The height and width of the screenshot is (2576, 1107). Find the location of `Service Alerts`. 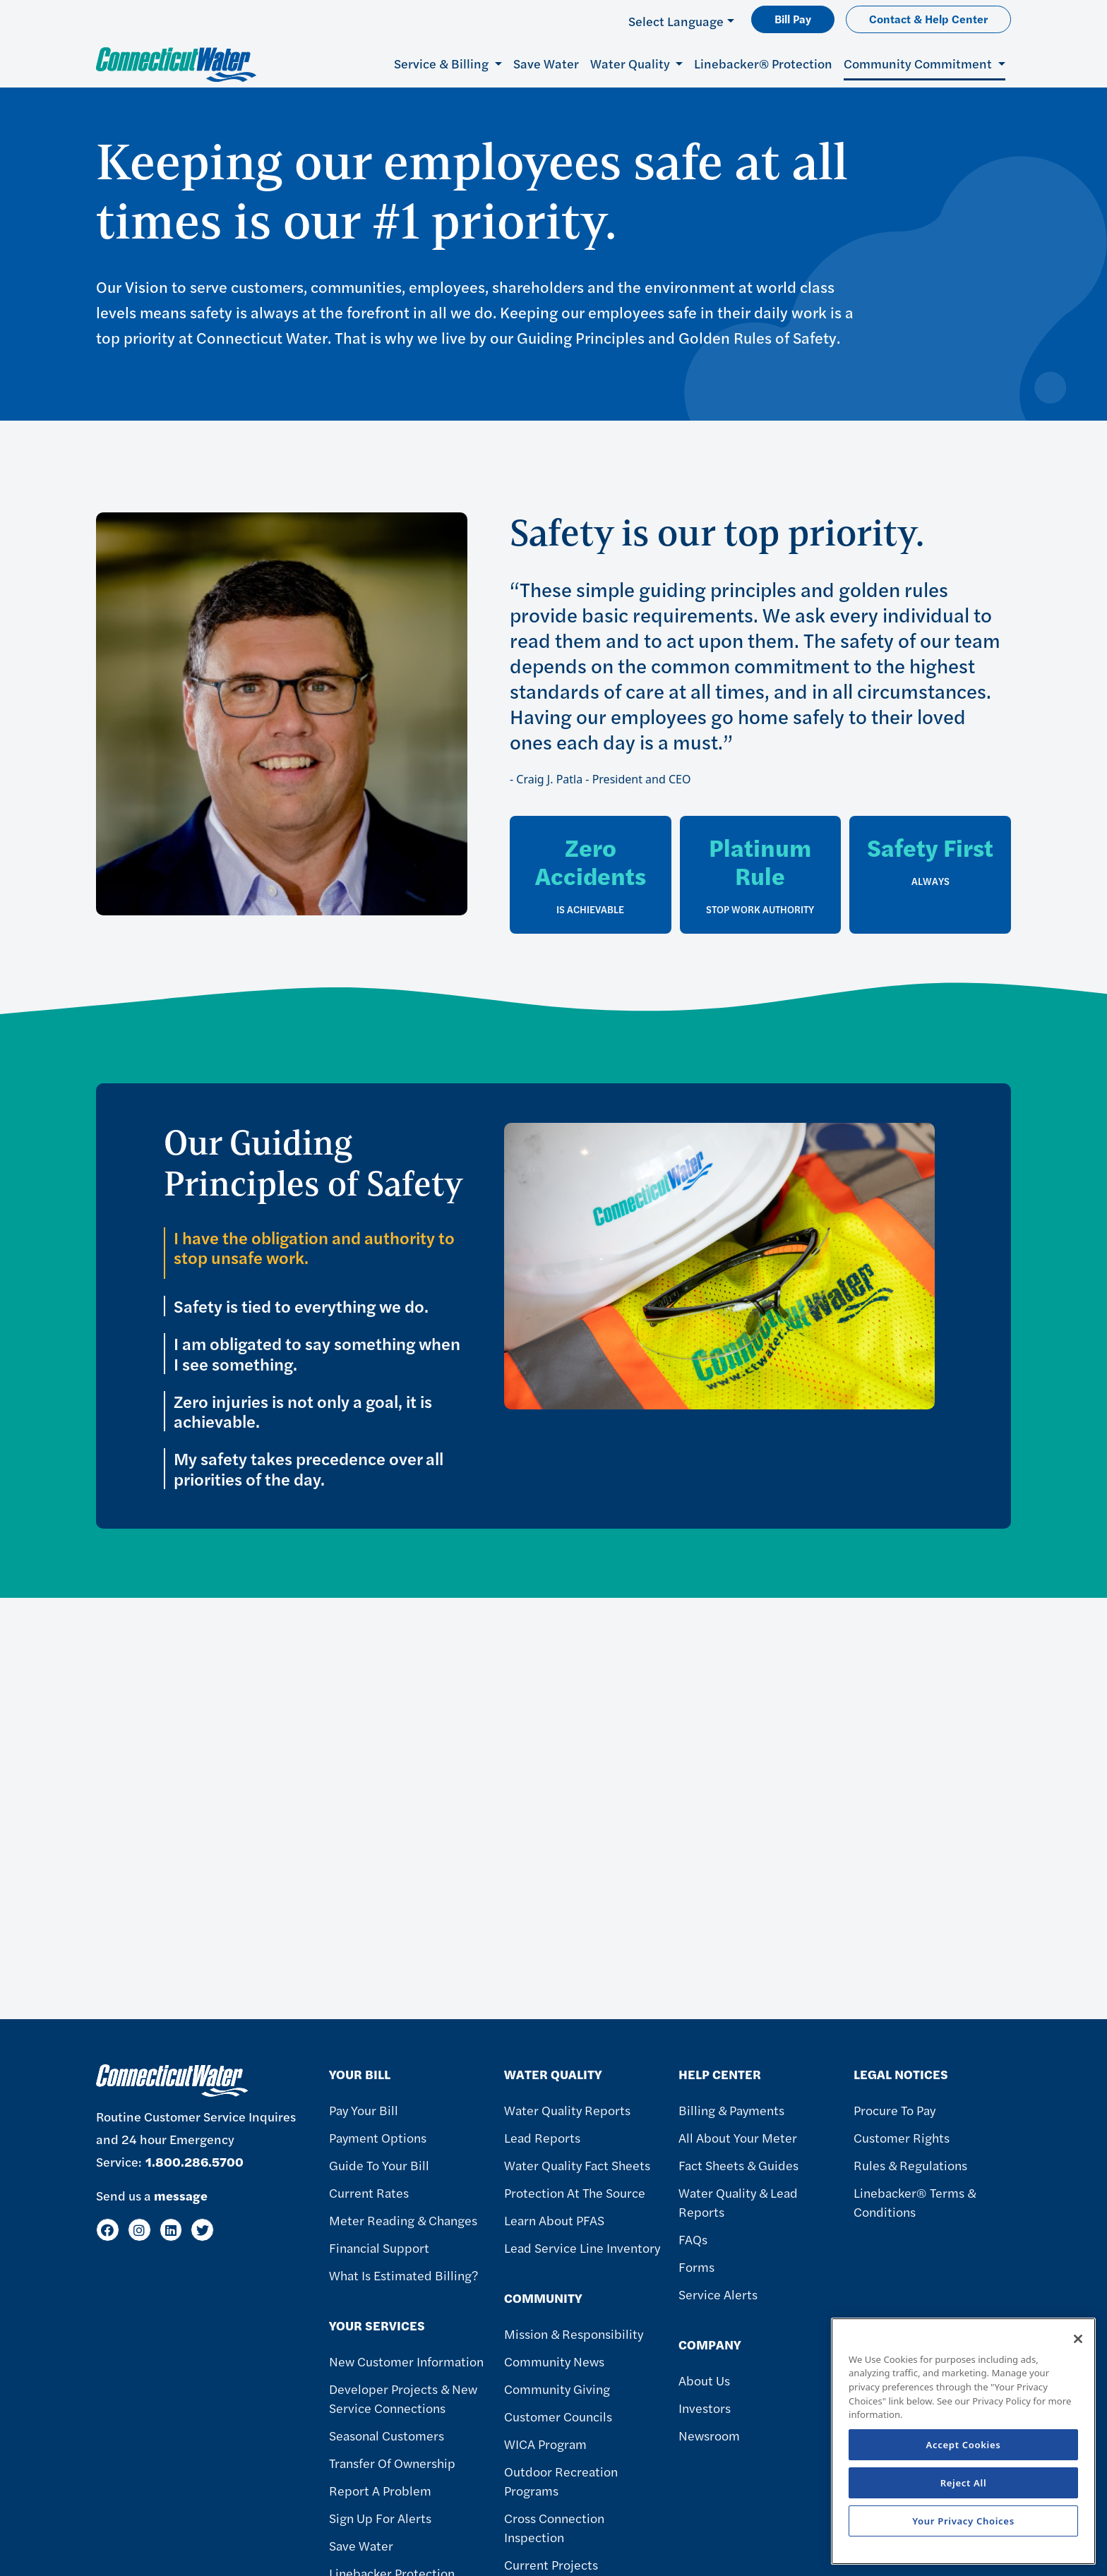

Service Alerts is located at coordinates (718, 2294).